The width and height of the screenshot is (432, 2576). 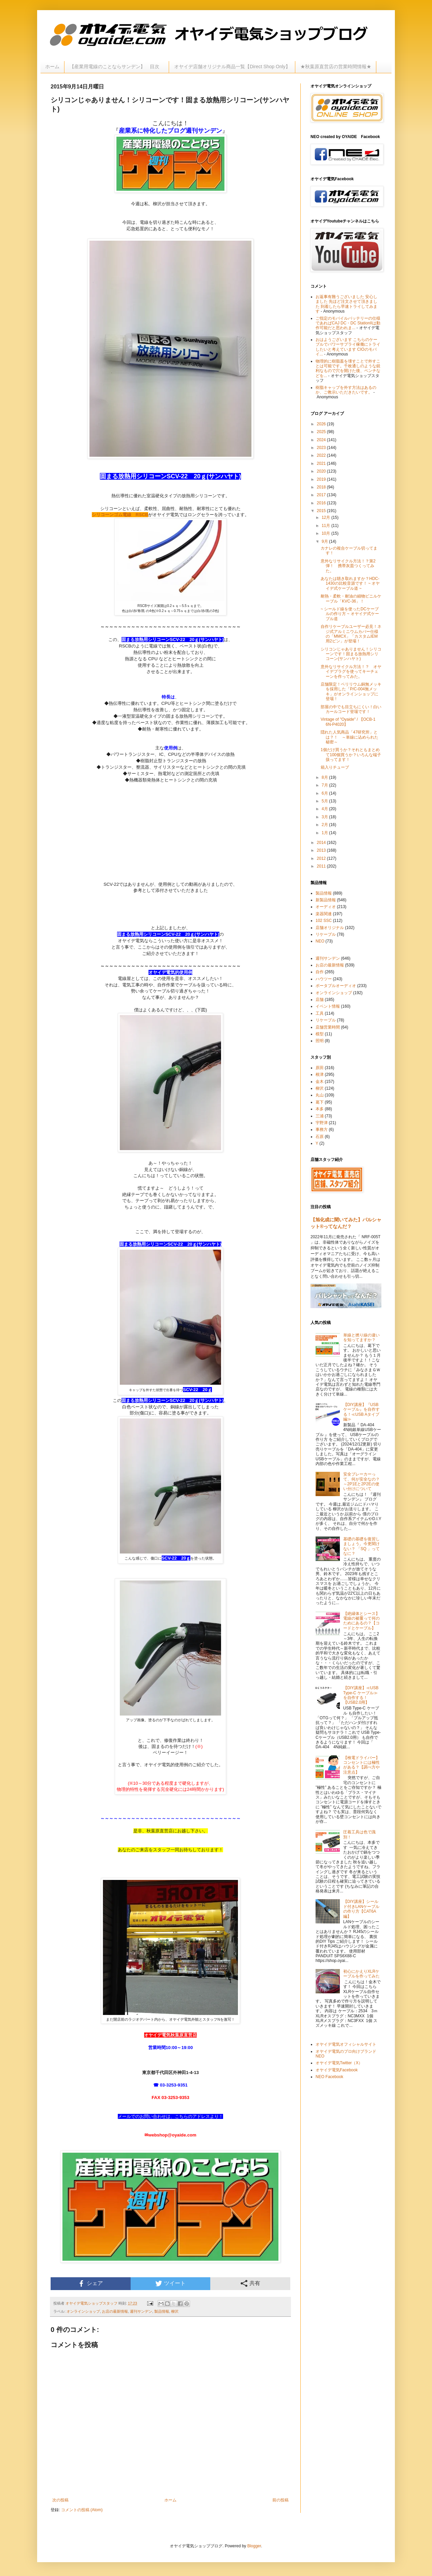 I want to click on 2022, so click(x=322, y=455).